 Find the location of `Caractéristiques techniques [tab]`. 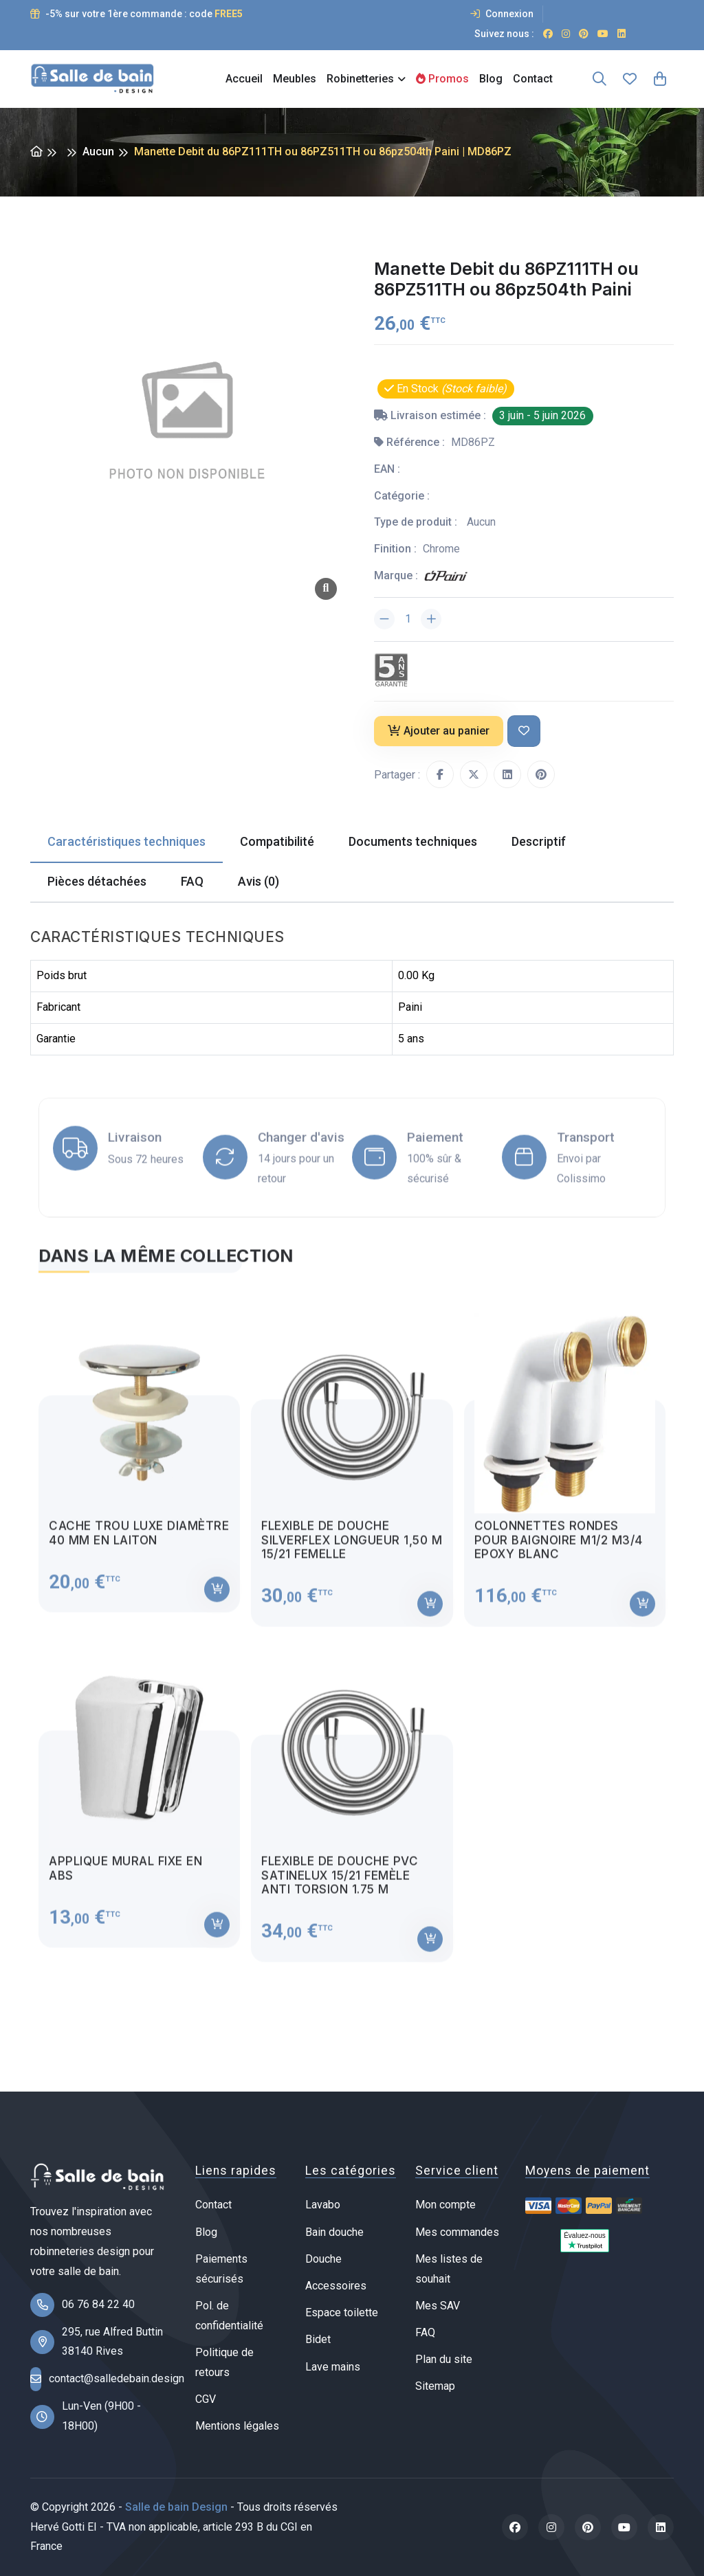

Caractéristiques techniques [tab] is located at coordinates (126, 841).